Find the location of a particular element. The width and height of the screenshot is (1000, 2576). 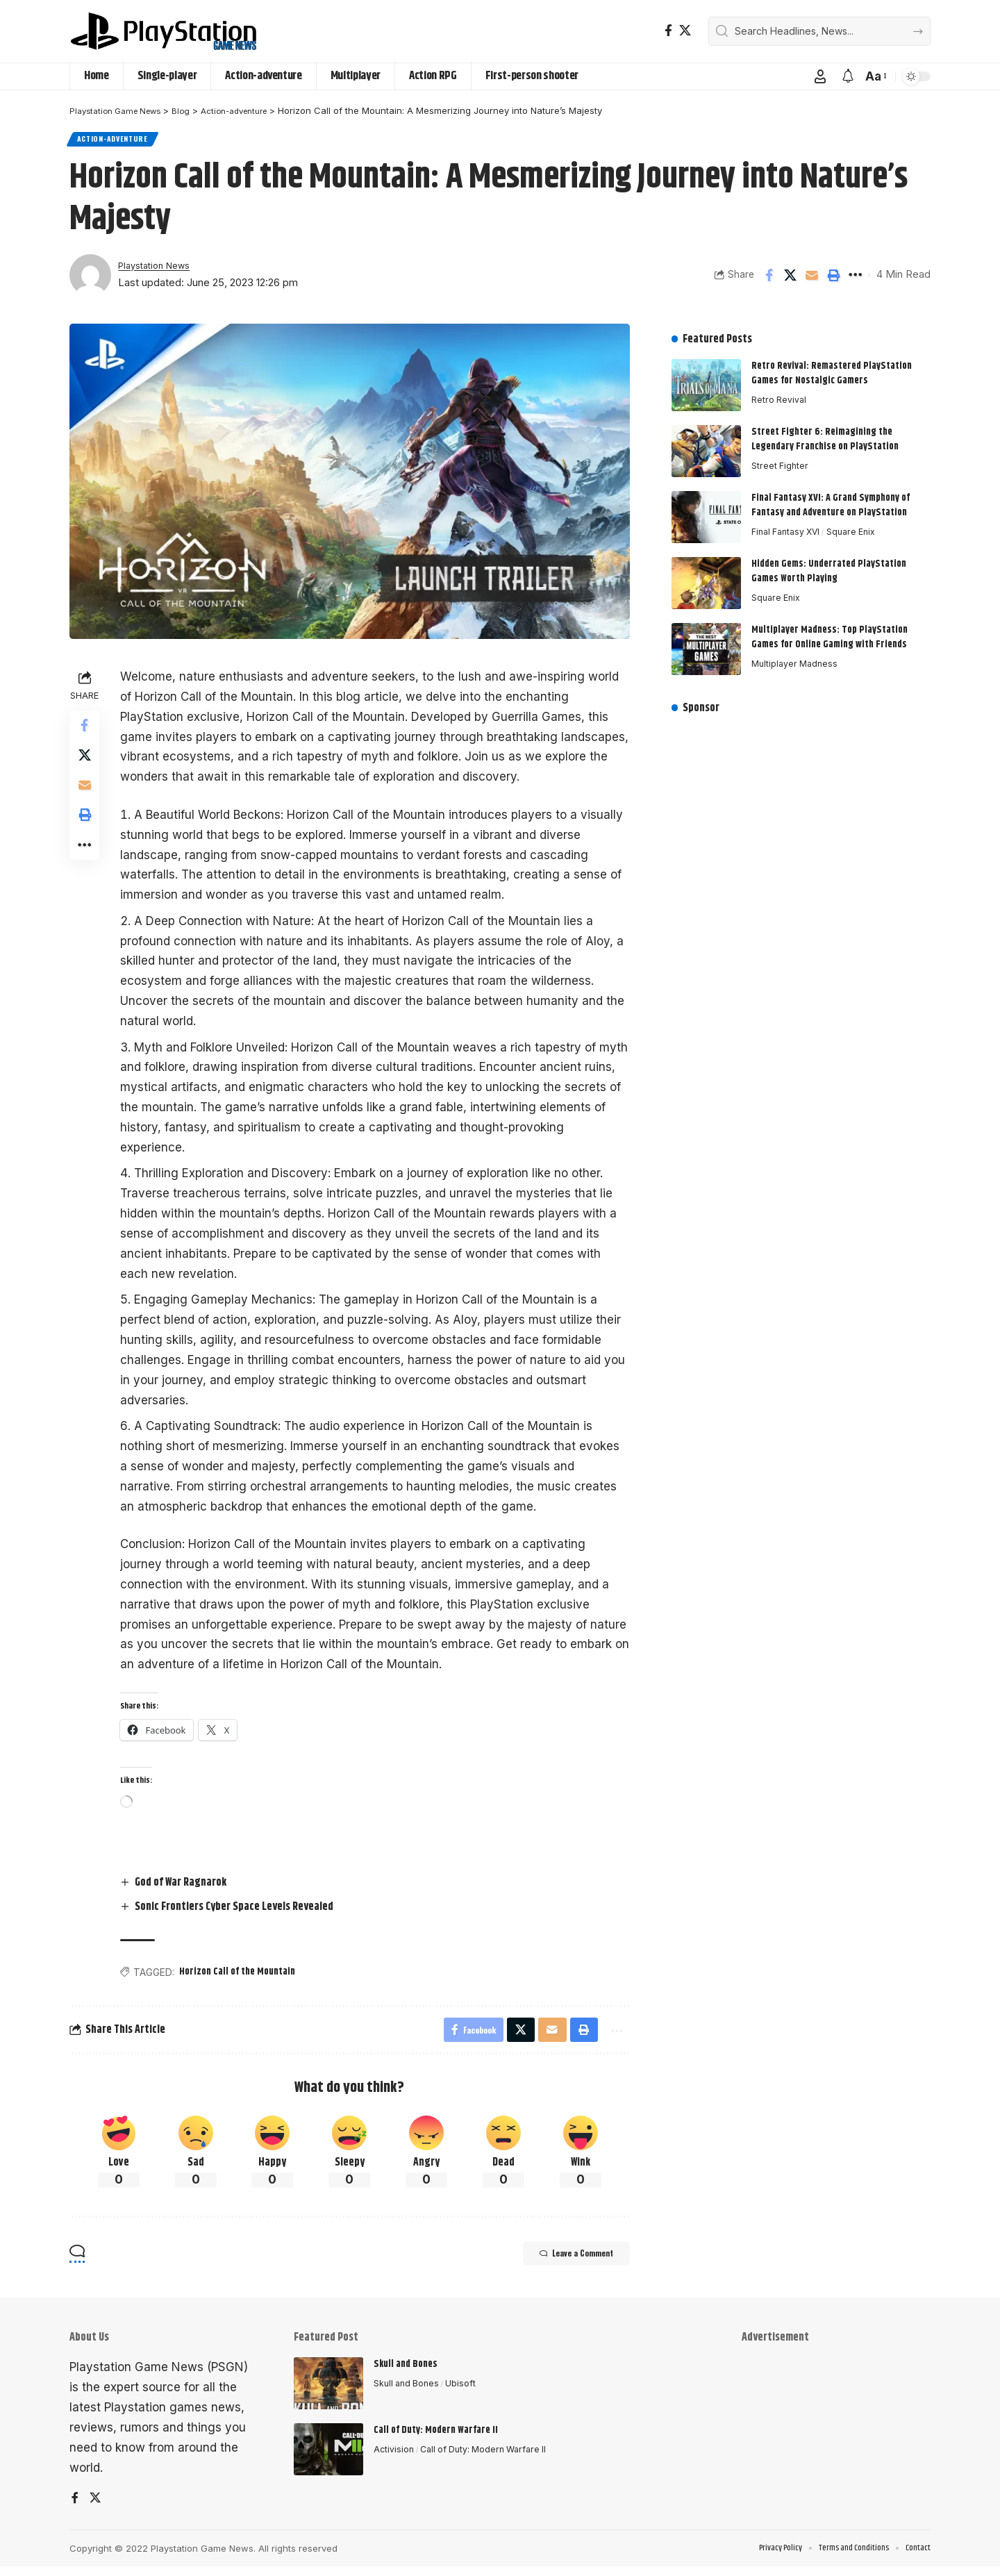

Final Fantasy XVI is located at coordinates (788, 526).